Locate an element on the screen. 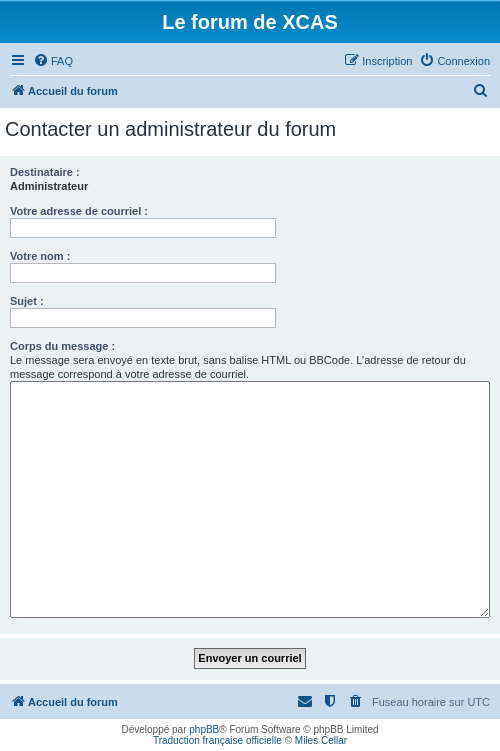 The image size is (500, 751). Corps du message : is located at coordinates (62, 346).